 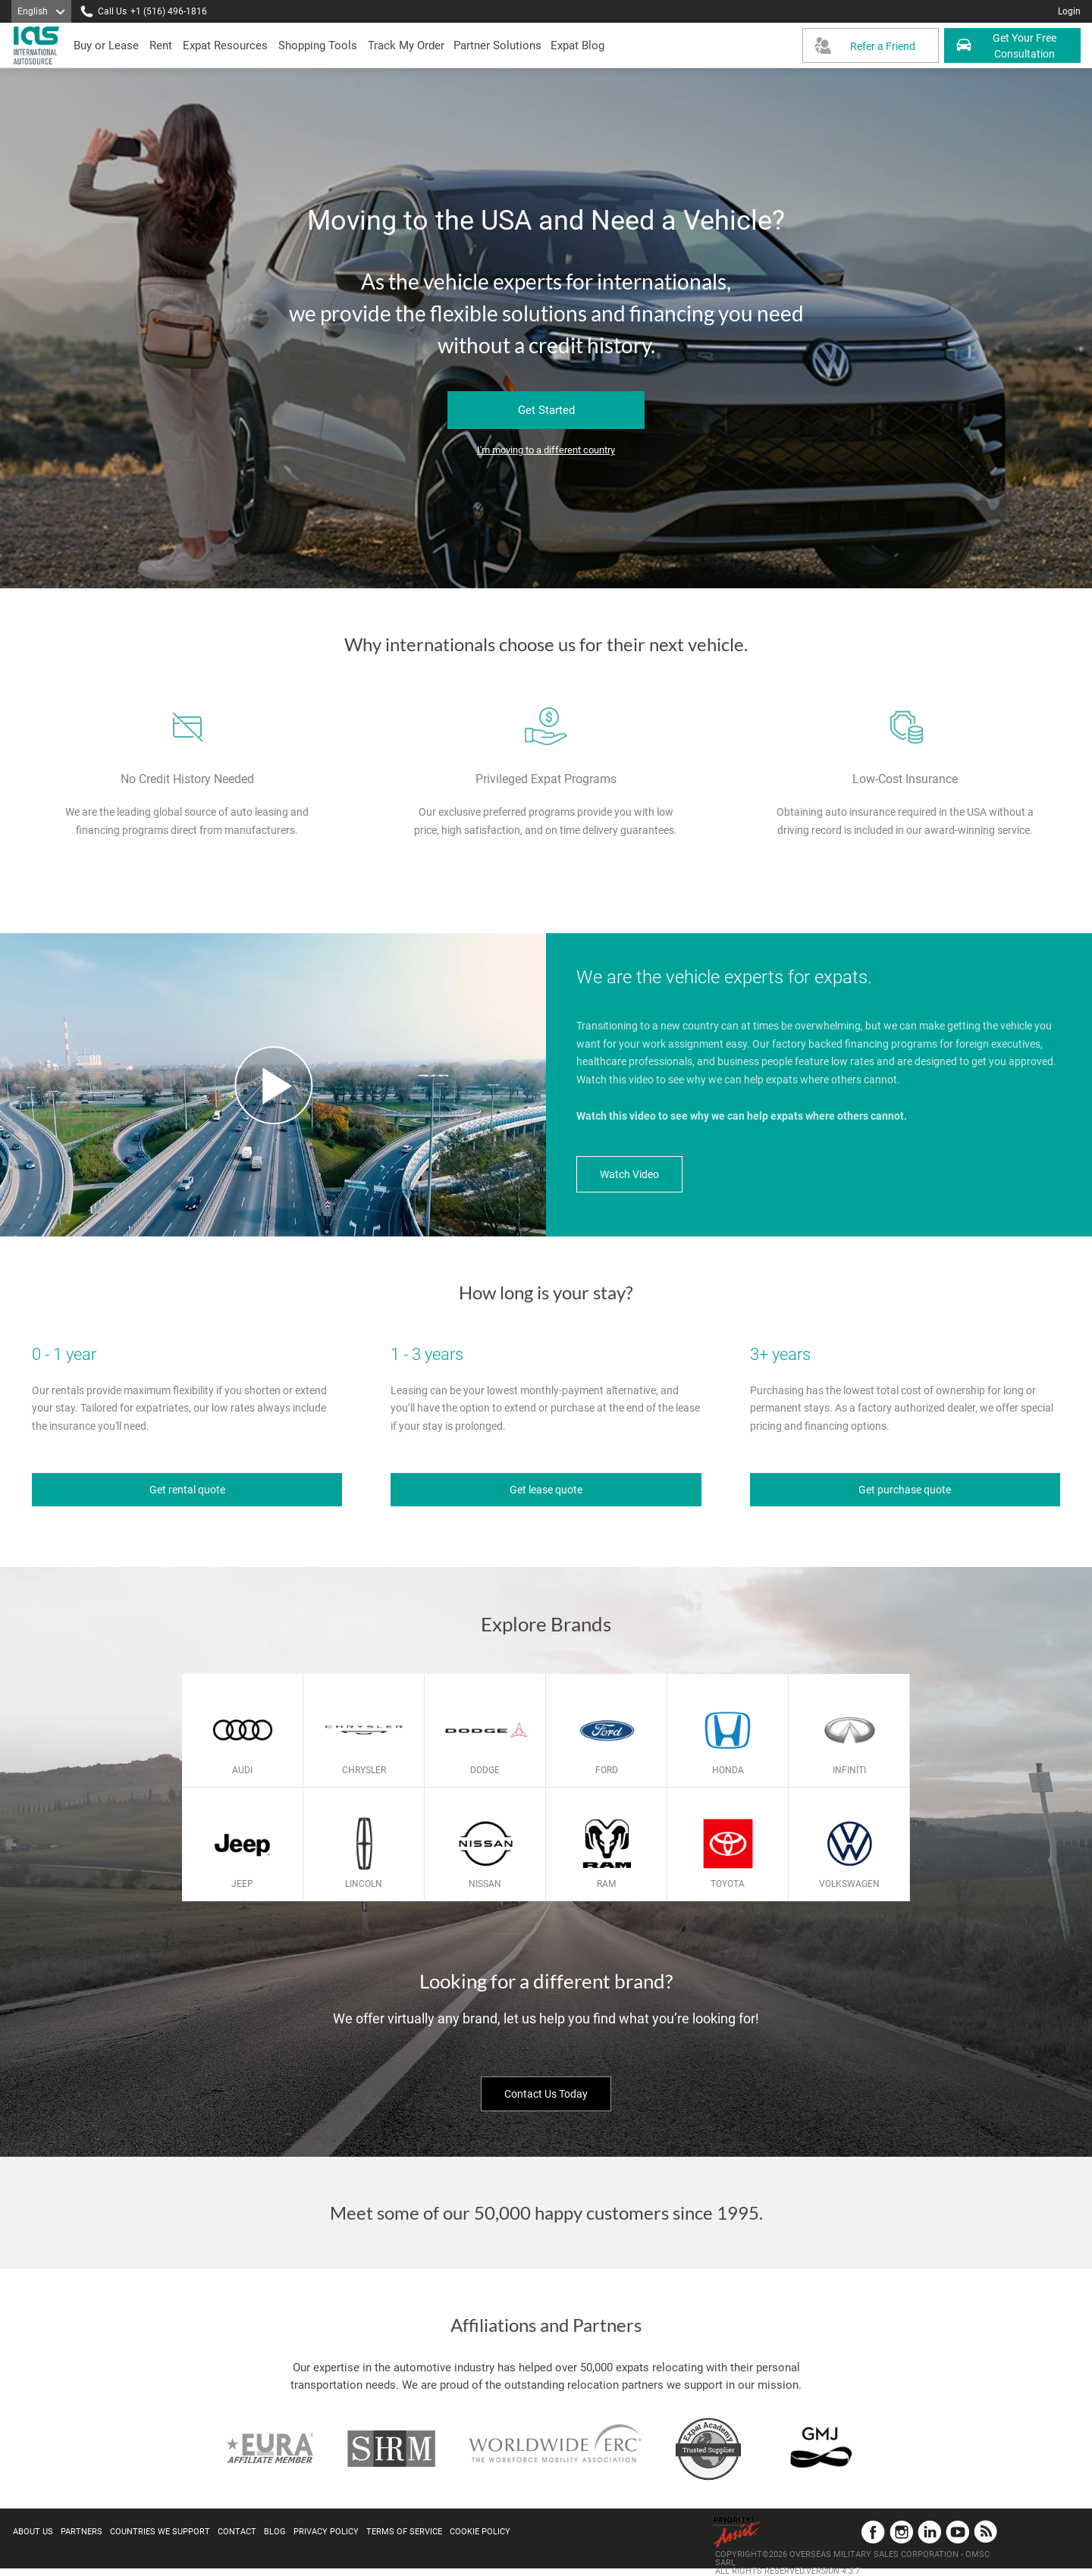 What do you see at coordinates (901, 2531) in the screenshot?
I see `Instagram` at bounding box center [901, 2531].